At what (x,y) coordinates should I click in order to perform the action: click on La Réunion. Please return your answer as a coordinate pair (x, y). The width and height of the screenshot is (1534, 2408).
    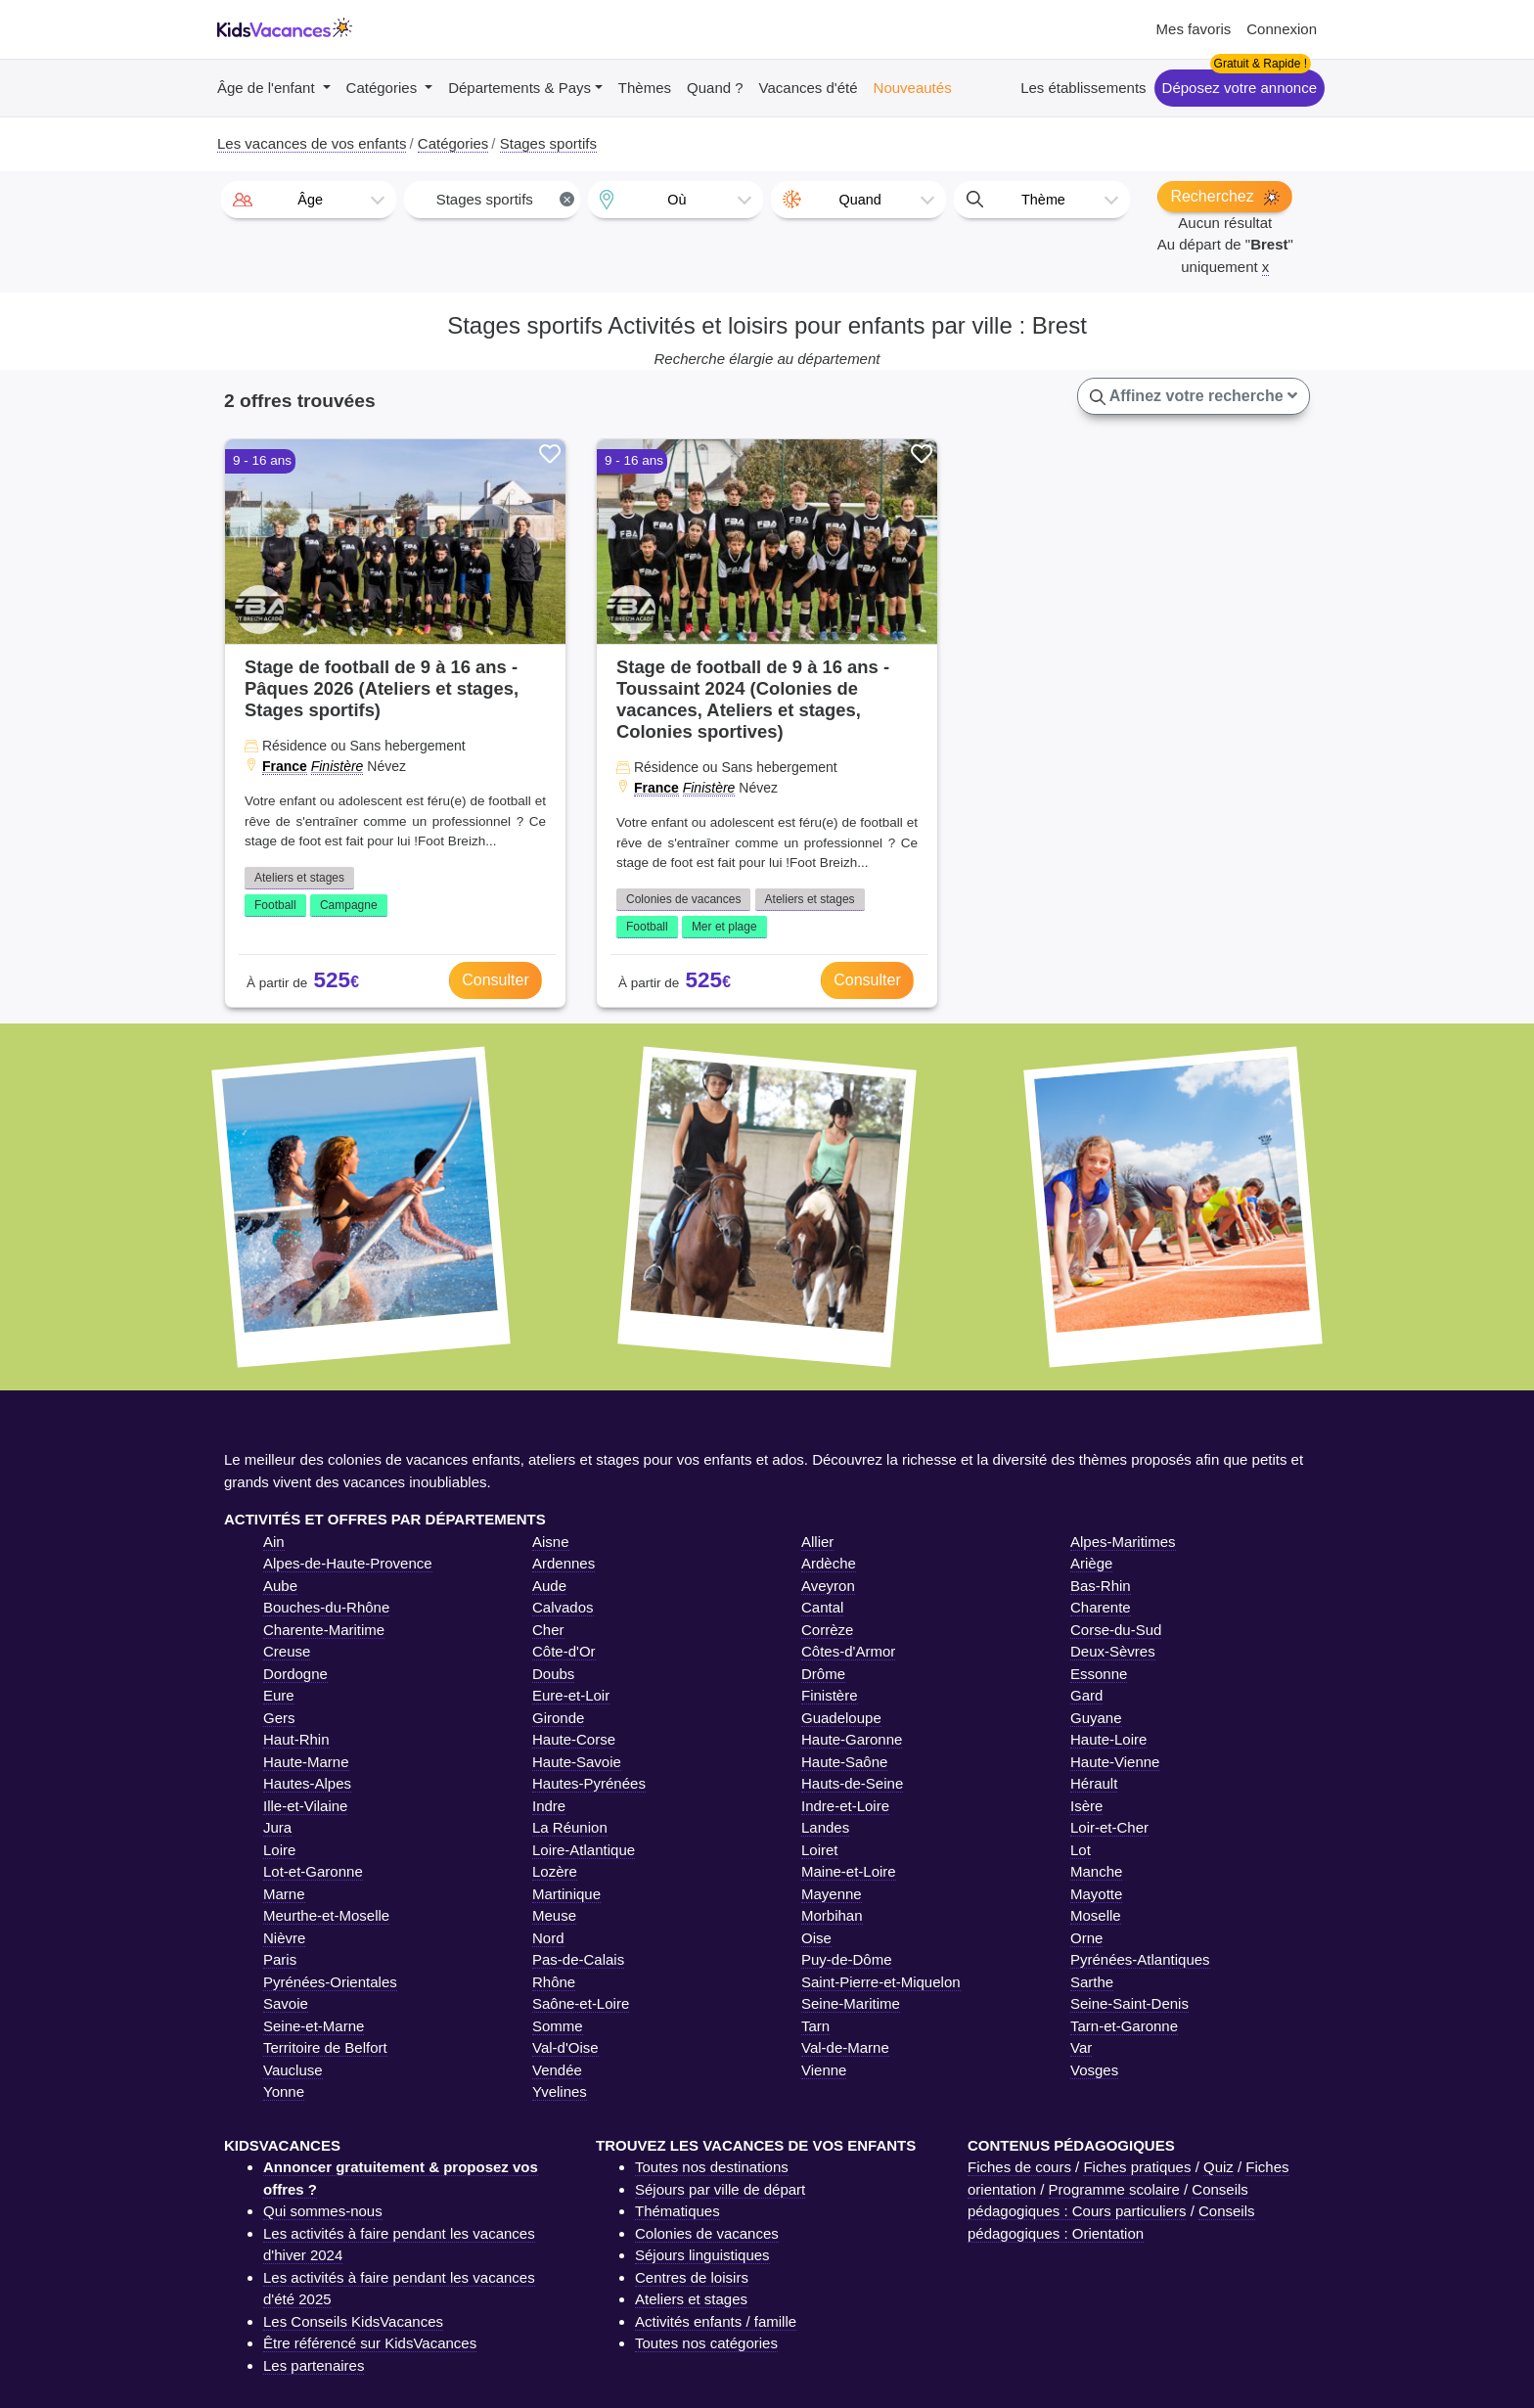
    Looking at the image, I should click on (570, 1827).